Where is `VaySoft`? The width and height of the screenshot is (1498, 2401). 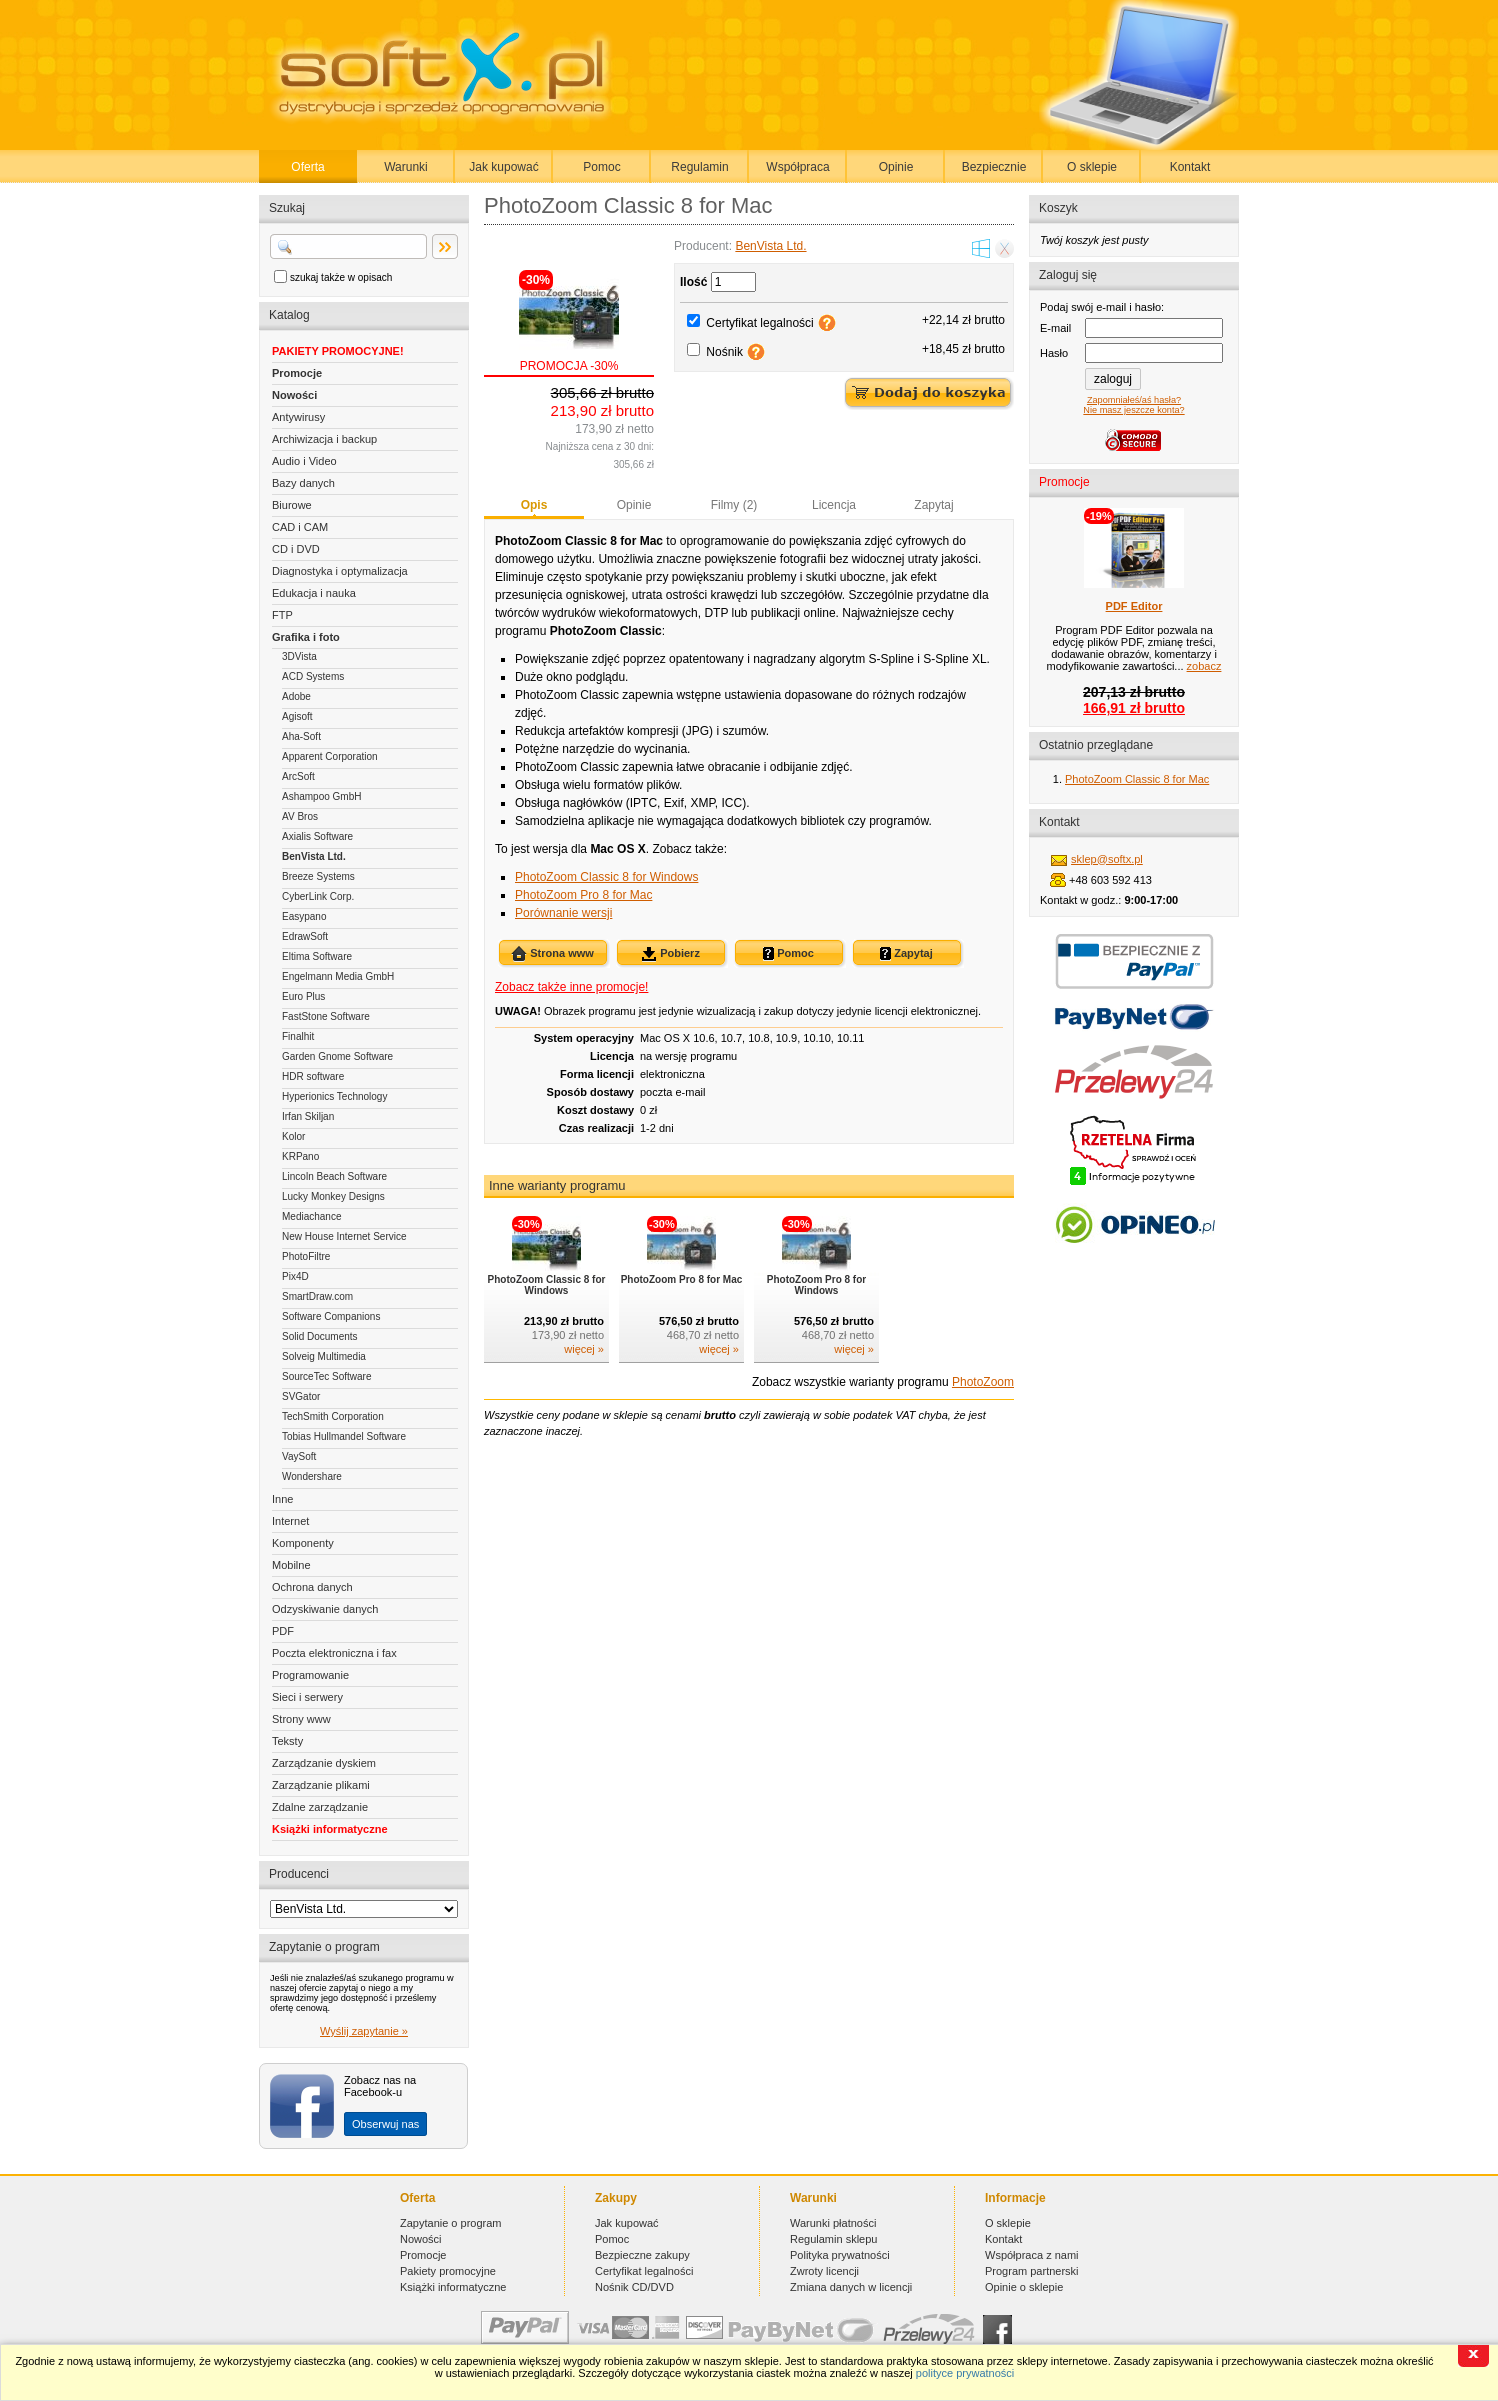
VaySoft is located at coordinates (299, 1456).